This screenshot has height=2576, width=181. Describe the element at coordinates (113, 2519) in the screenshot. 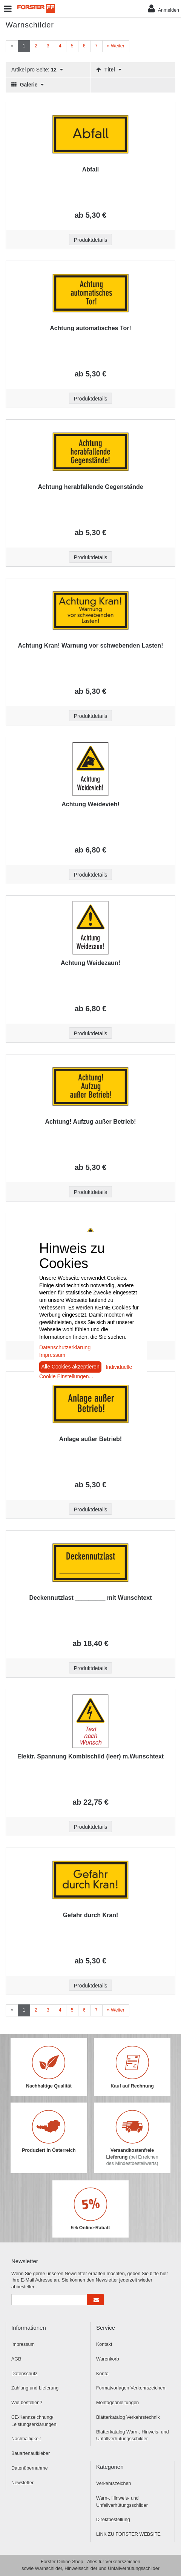

I see `Direktbestellung` at that location.